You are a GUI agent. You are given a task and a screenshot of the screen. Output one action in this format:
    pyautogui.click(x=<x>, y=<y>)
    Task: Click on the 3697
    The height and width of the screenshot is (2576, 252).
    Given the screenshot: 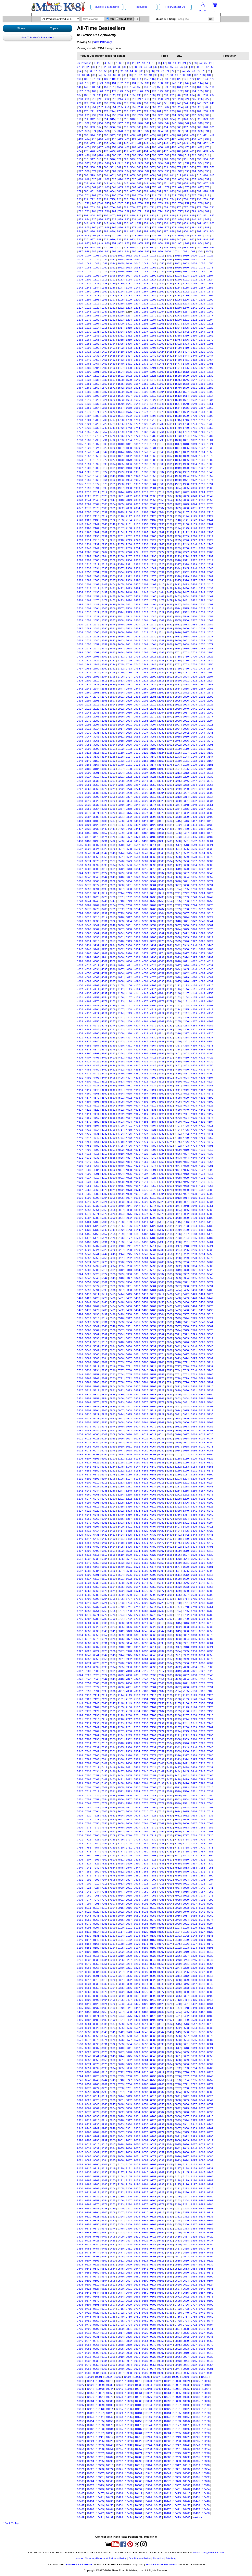 What is the action you would take?
    pyautogui.click(x=121, y=889)
    